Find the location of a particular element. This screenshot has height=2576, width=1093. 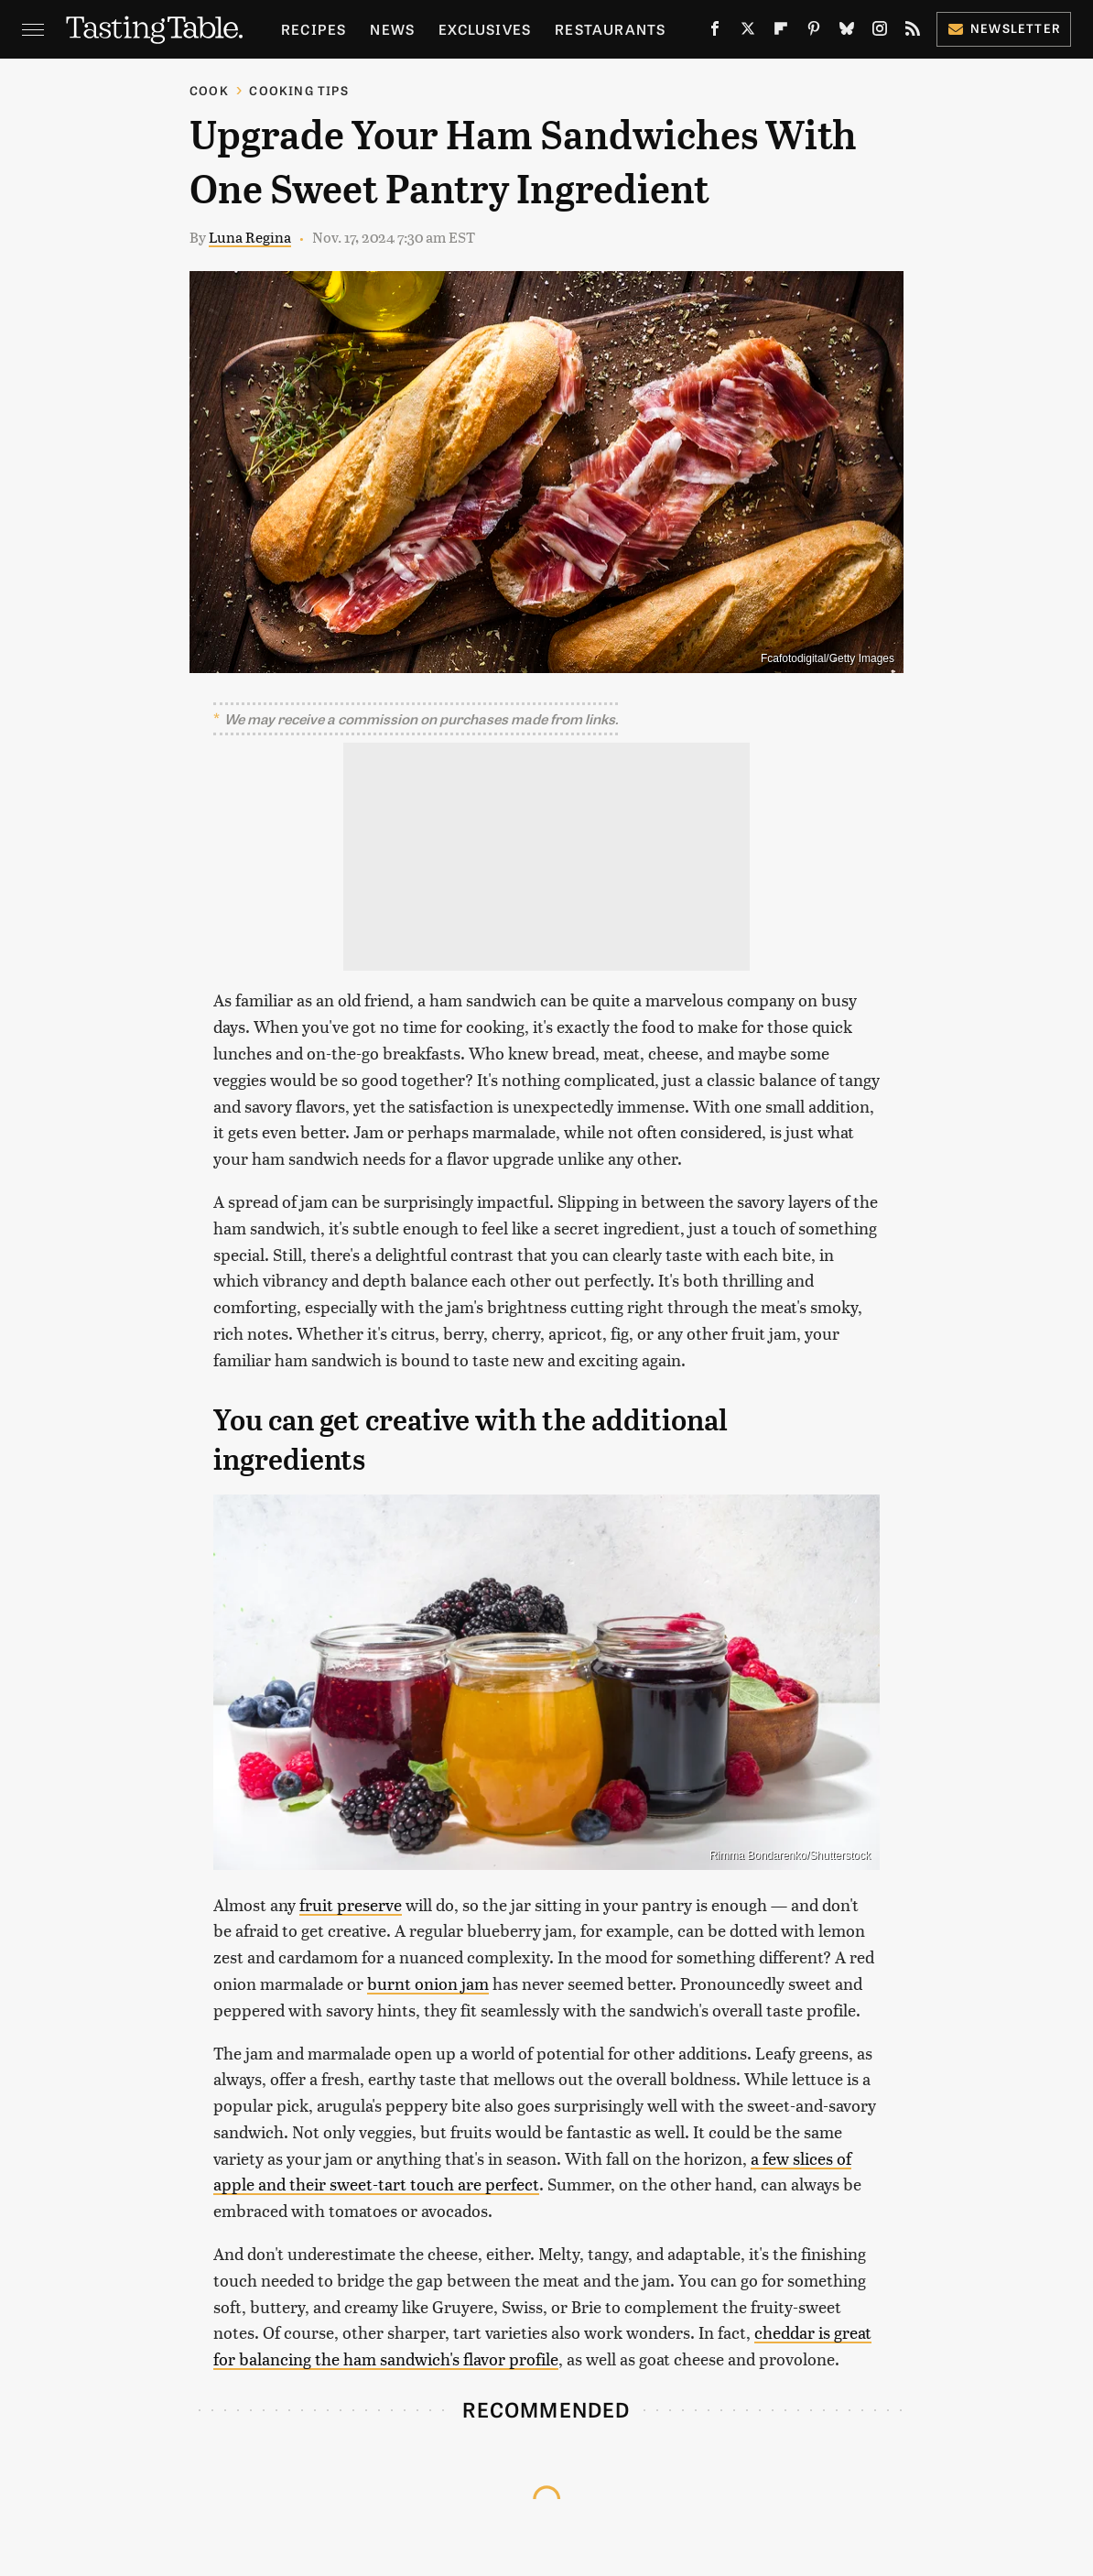

burnt onion jam is located at coordinates (428, 1983).